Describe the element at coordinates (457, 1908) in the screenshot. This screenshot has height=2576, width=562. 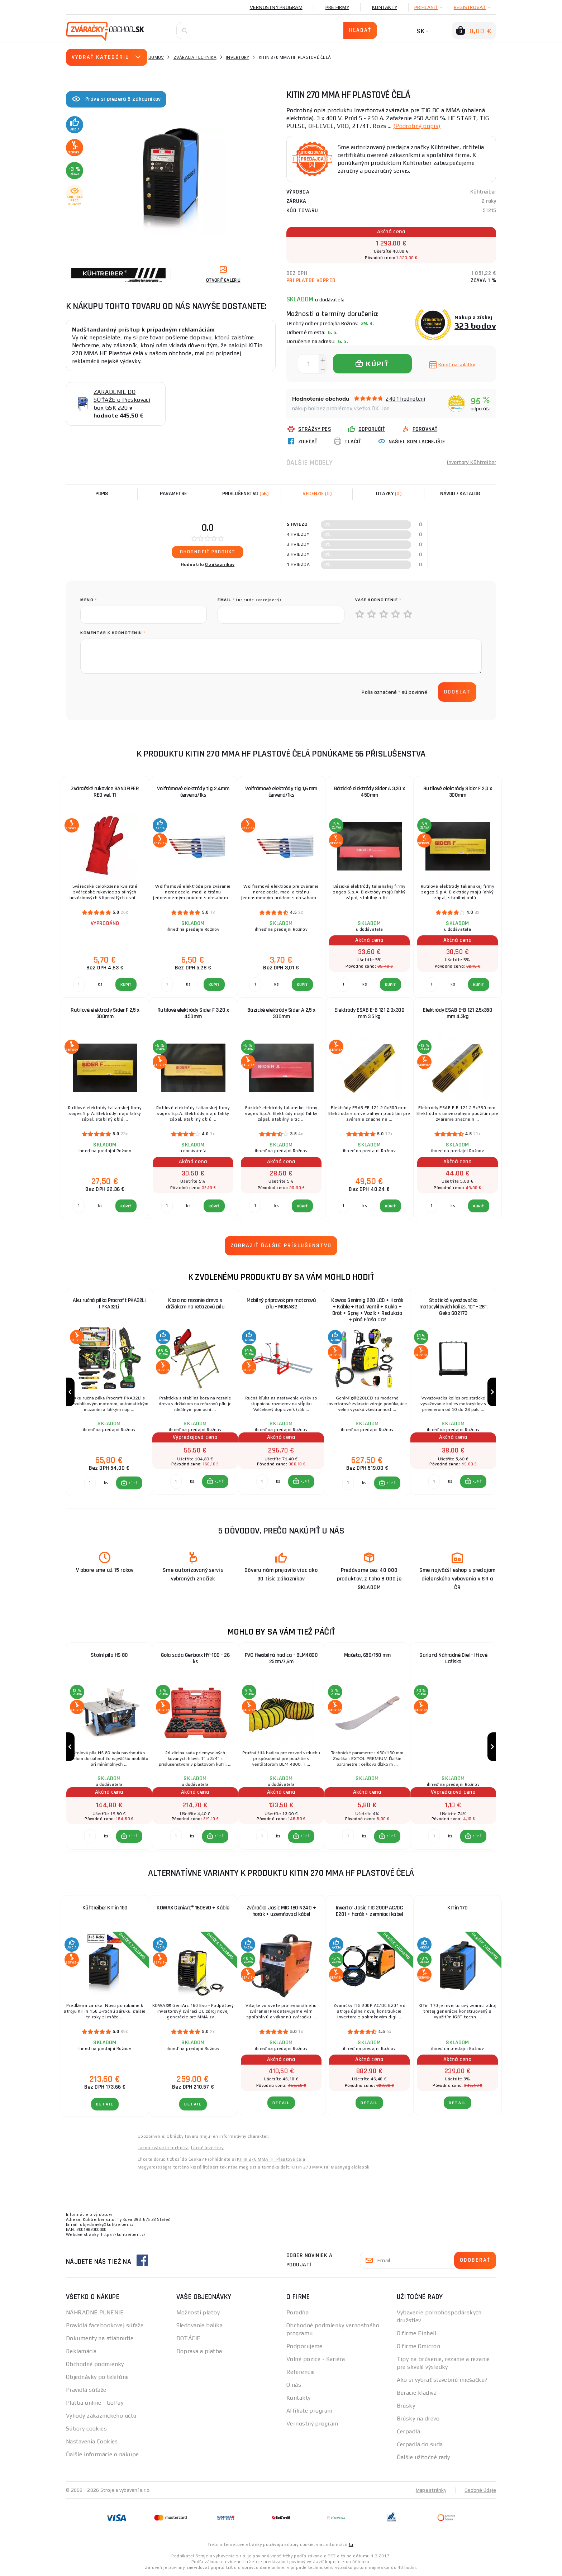
I see `KITin 170` at that location.